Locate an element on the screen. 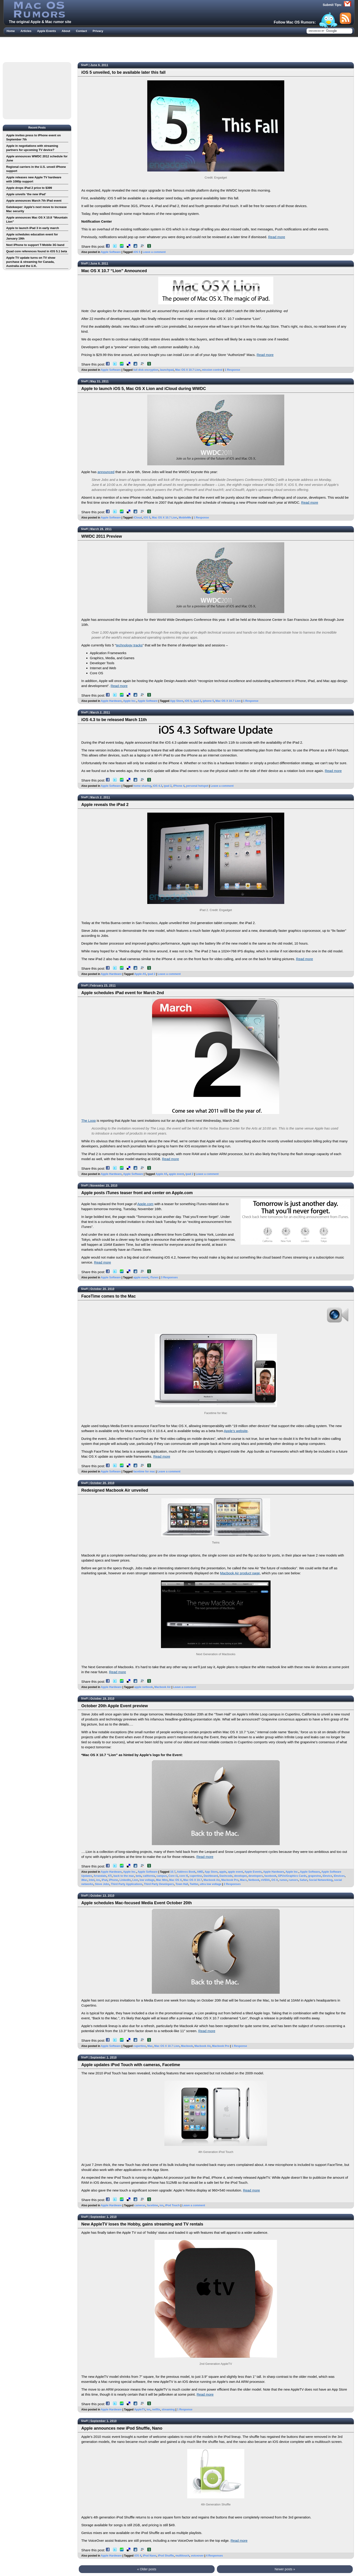 This screenshot has width=358, height=2576. Staff is located at coordinates (84, 65).